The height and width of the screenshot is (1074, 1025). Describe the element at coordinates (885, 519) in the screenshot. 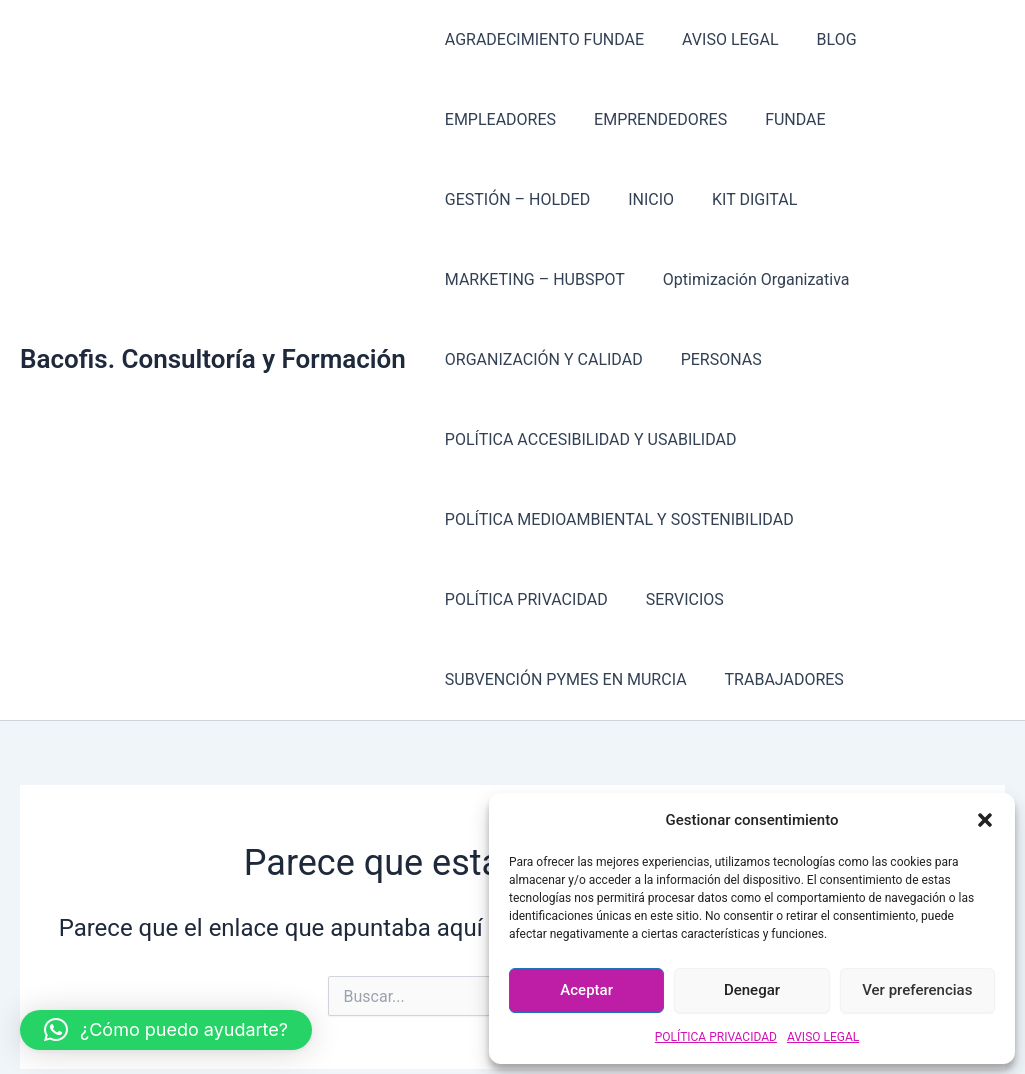

I see `TRABAJADORES` at that location.